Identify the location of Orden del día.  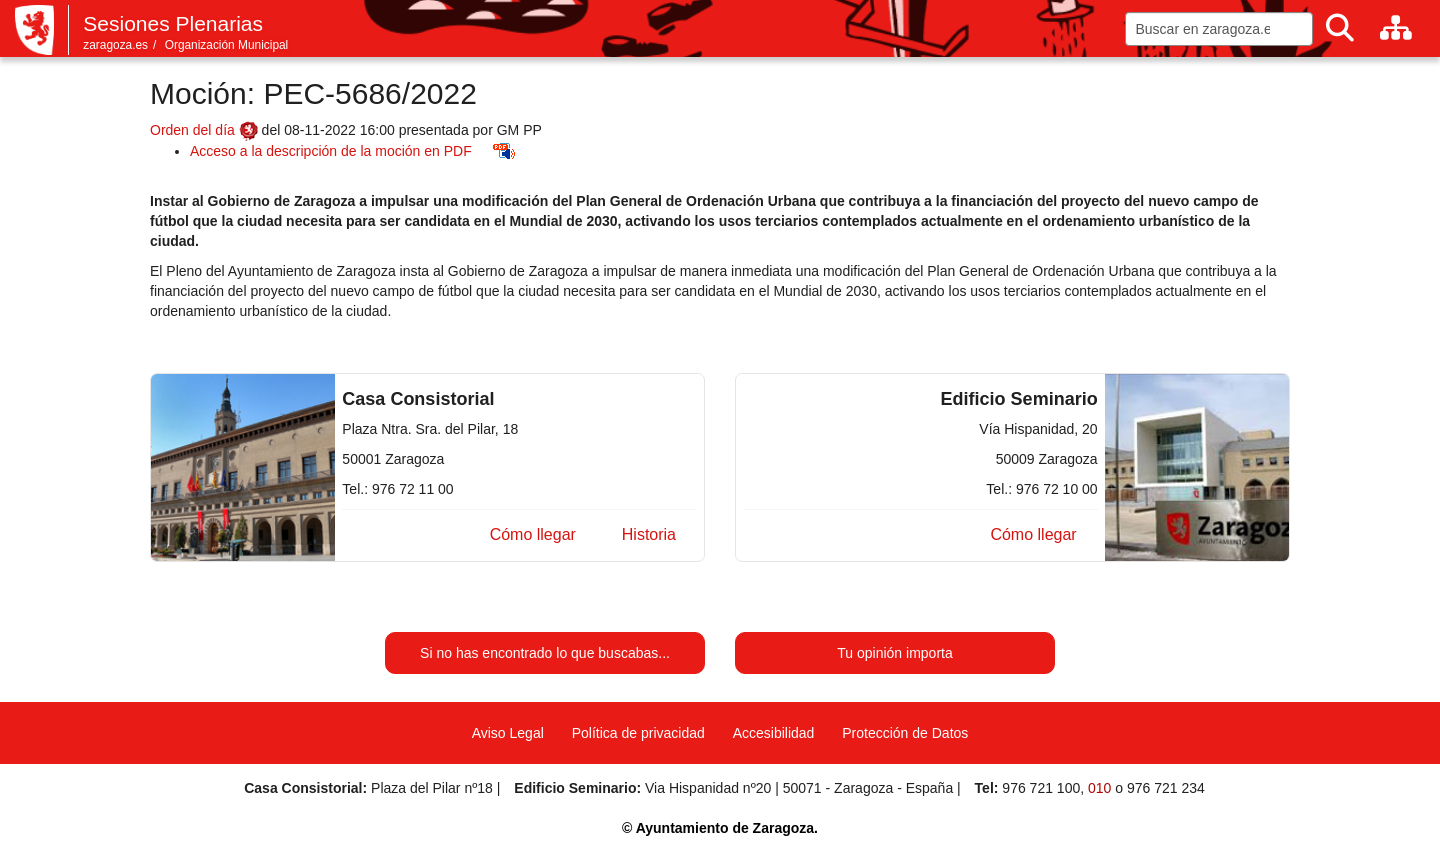
(204, 130).